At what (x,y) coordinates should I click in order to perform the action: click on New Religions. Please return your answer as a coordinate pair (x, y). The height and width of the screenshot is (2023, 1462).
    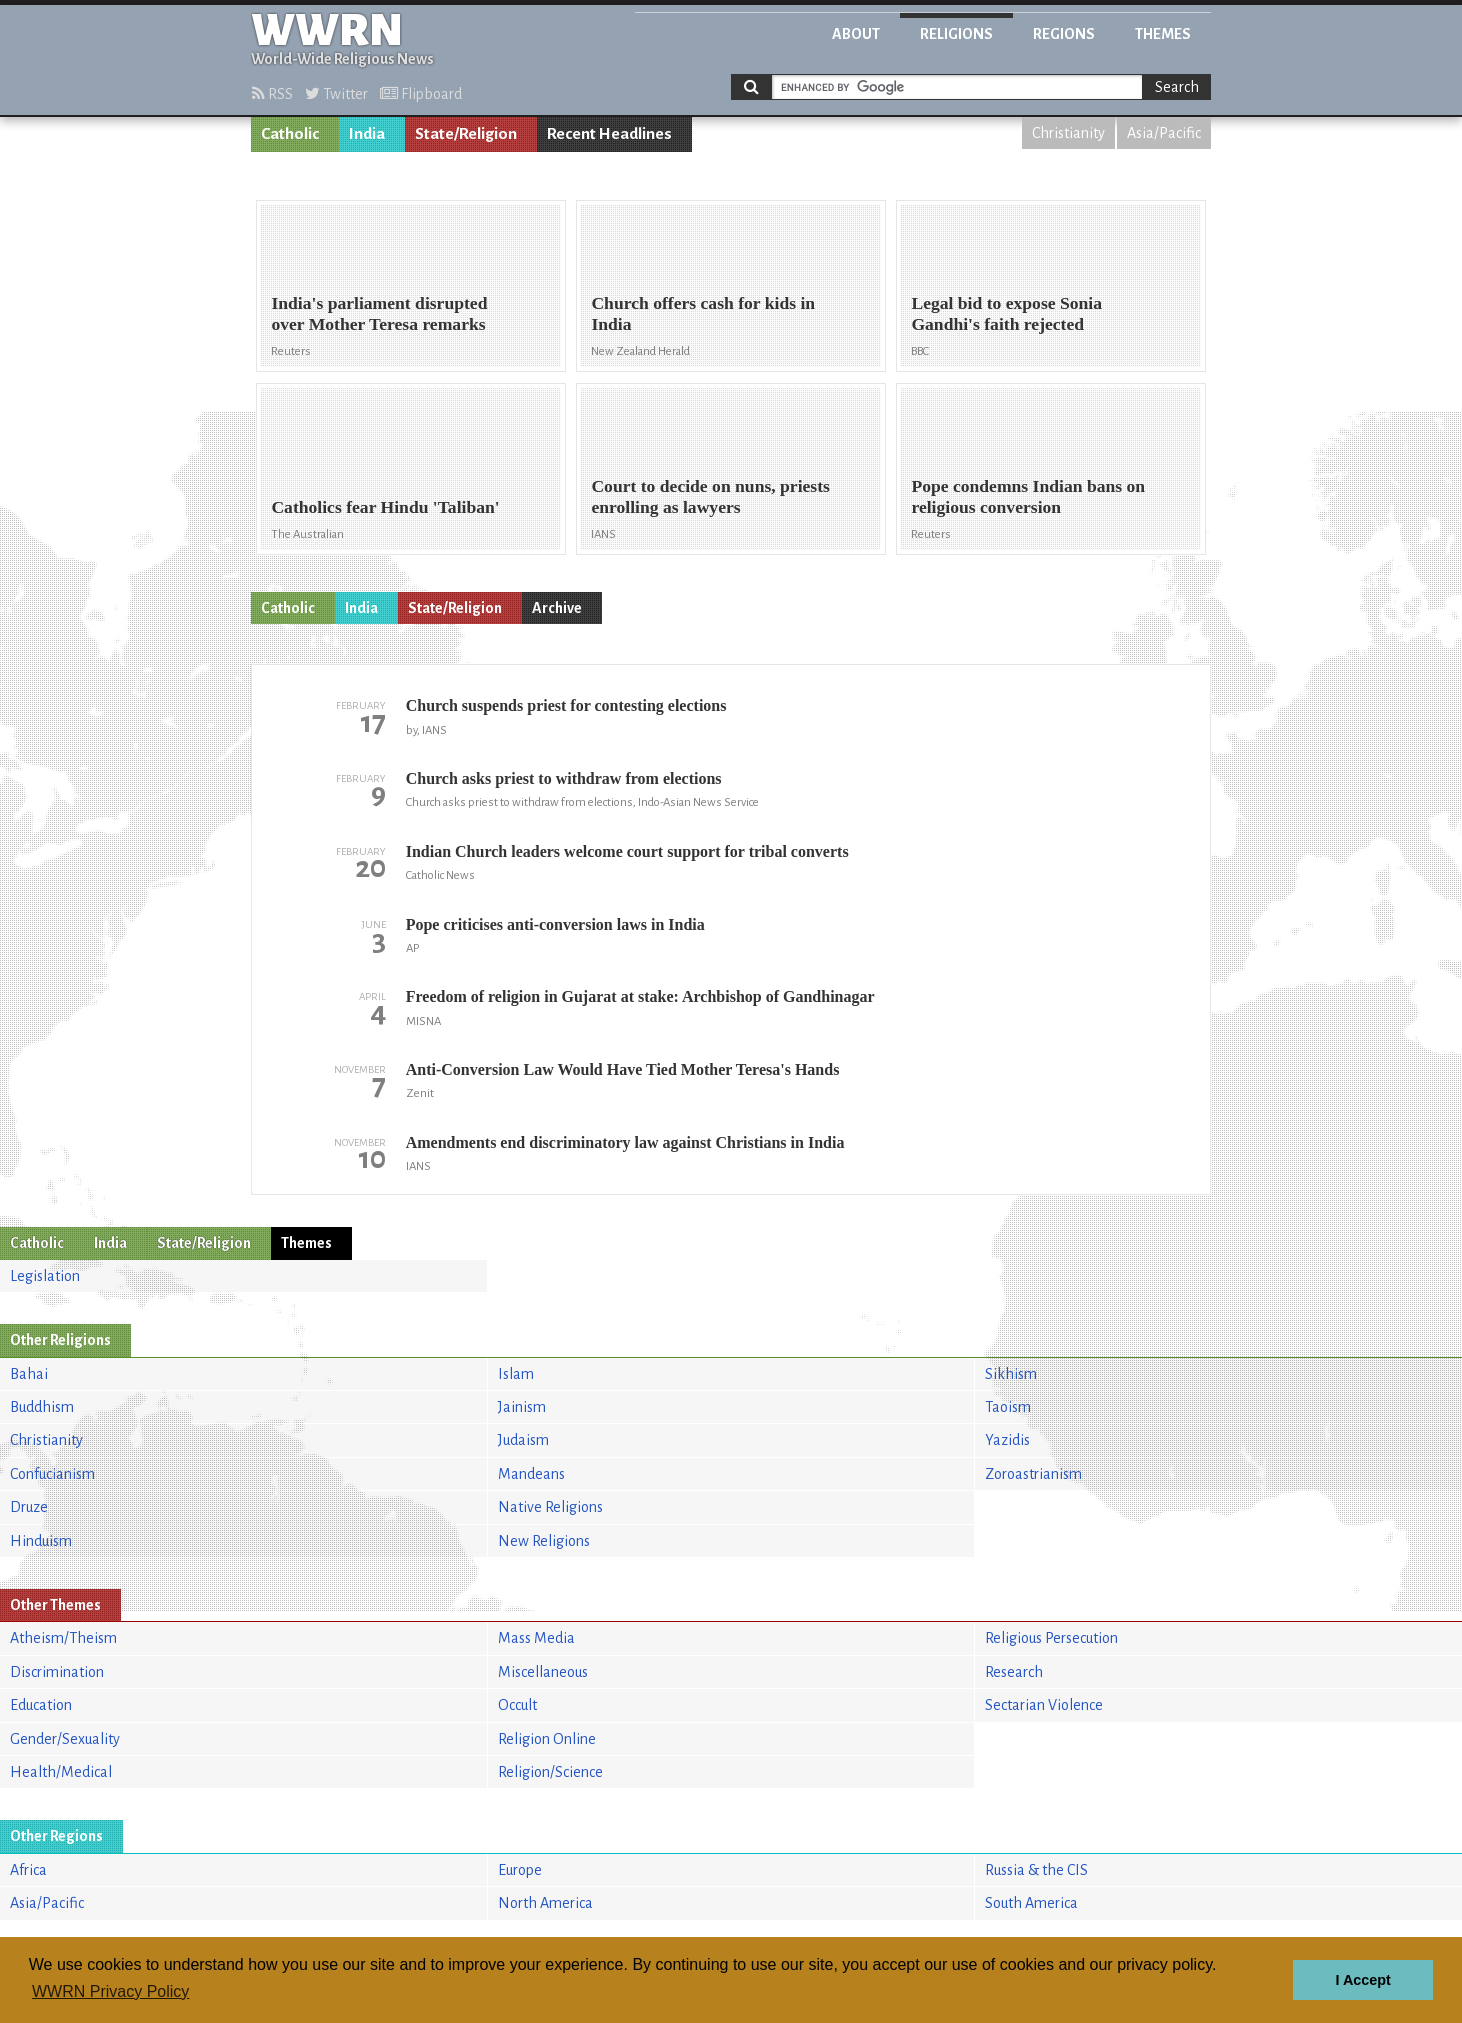
    Looking at the image, I should click on (544, 1541).